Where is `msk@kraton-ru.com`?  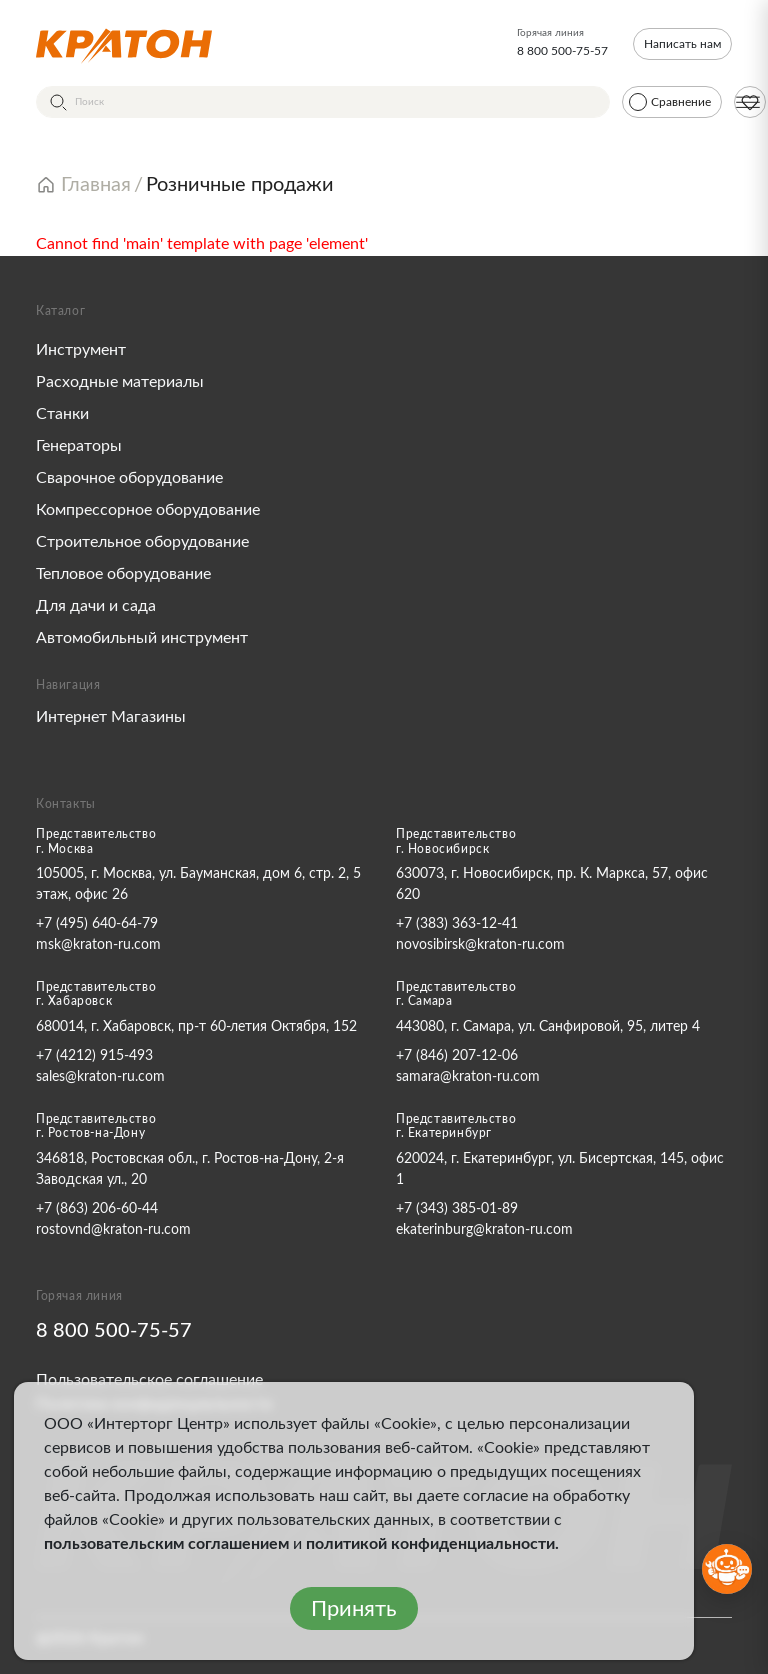
msk@kraton-ru.com is located at coordinates (98, 945).